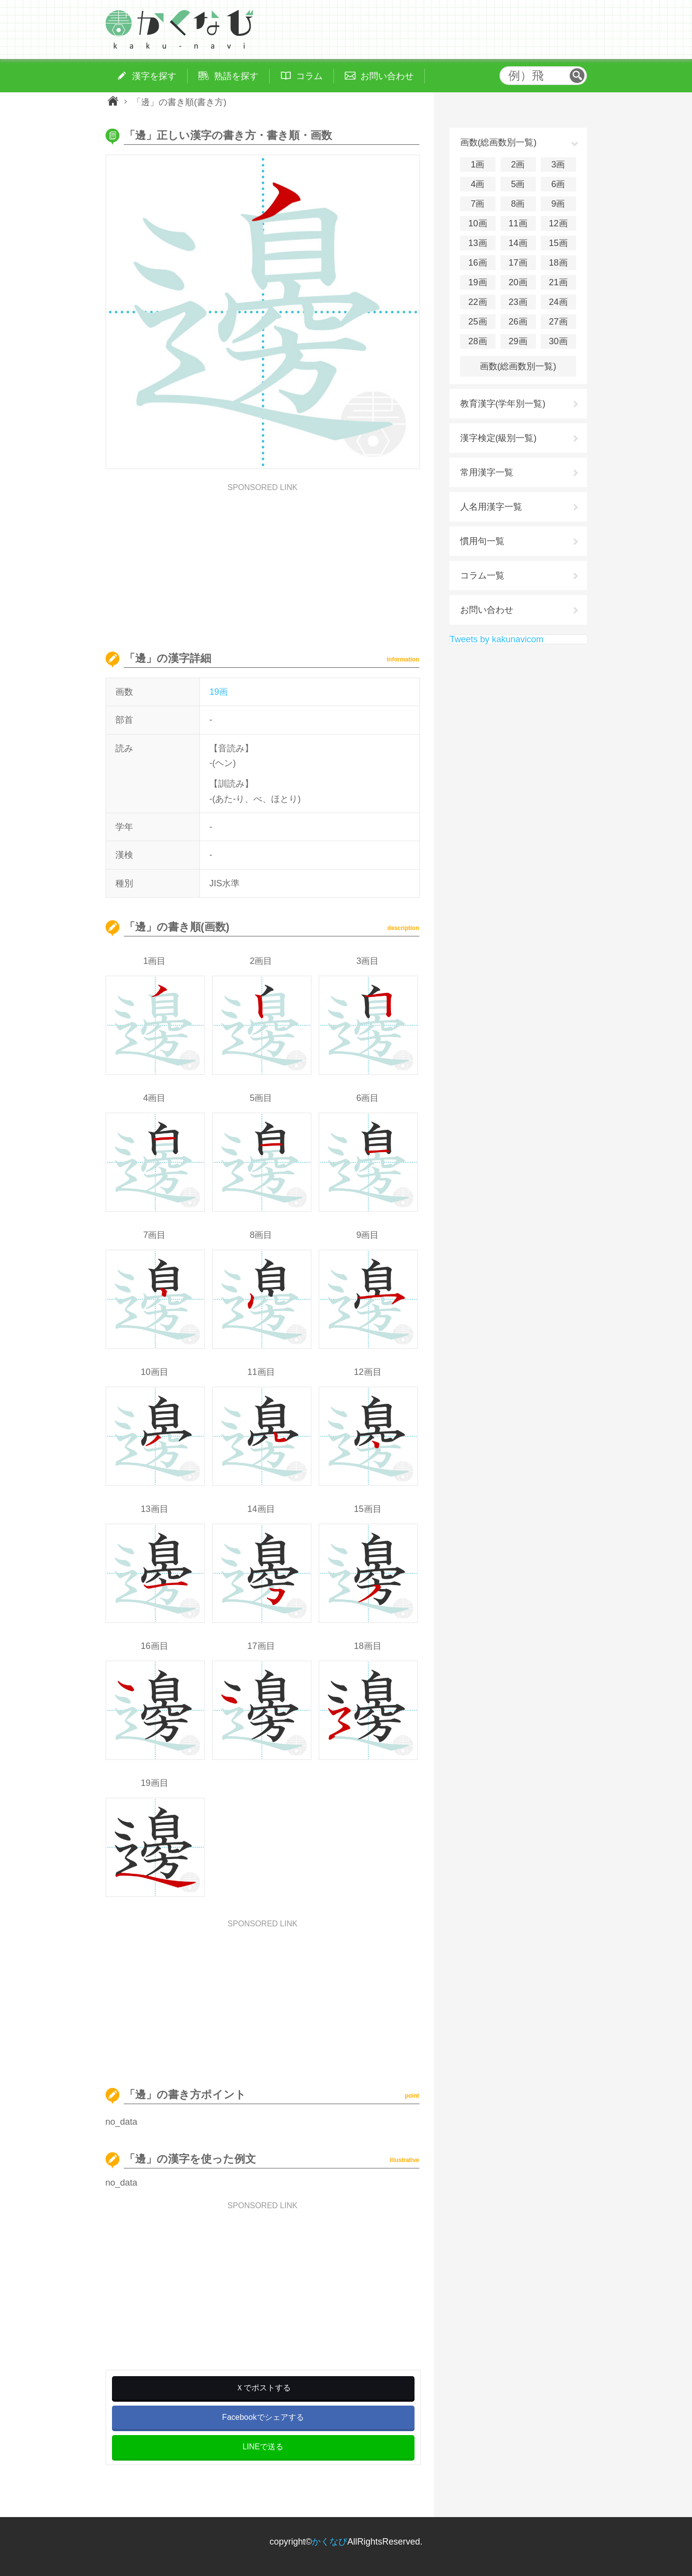 The image size is (692, 2576). I want to click on 15画, so click(558, 243).